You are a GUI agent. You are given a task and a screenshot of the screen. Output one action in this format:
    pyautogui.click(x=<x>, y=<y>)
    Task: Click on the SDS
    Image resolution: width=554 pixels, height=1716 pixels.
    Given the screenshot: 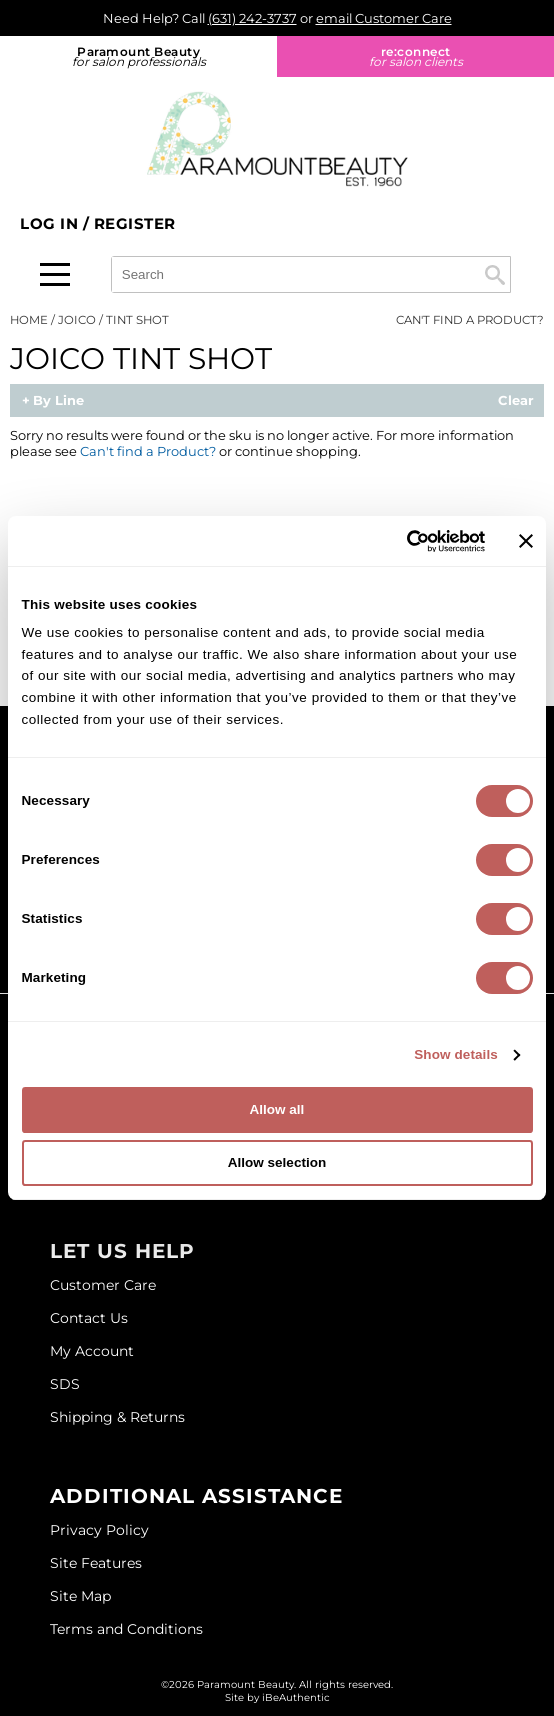 What is the action you would take?
    pyautogui.click(x=65, y=1384)
    